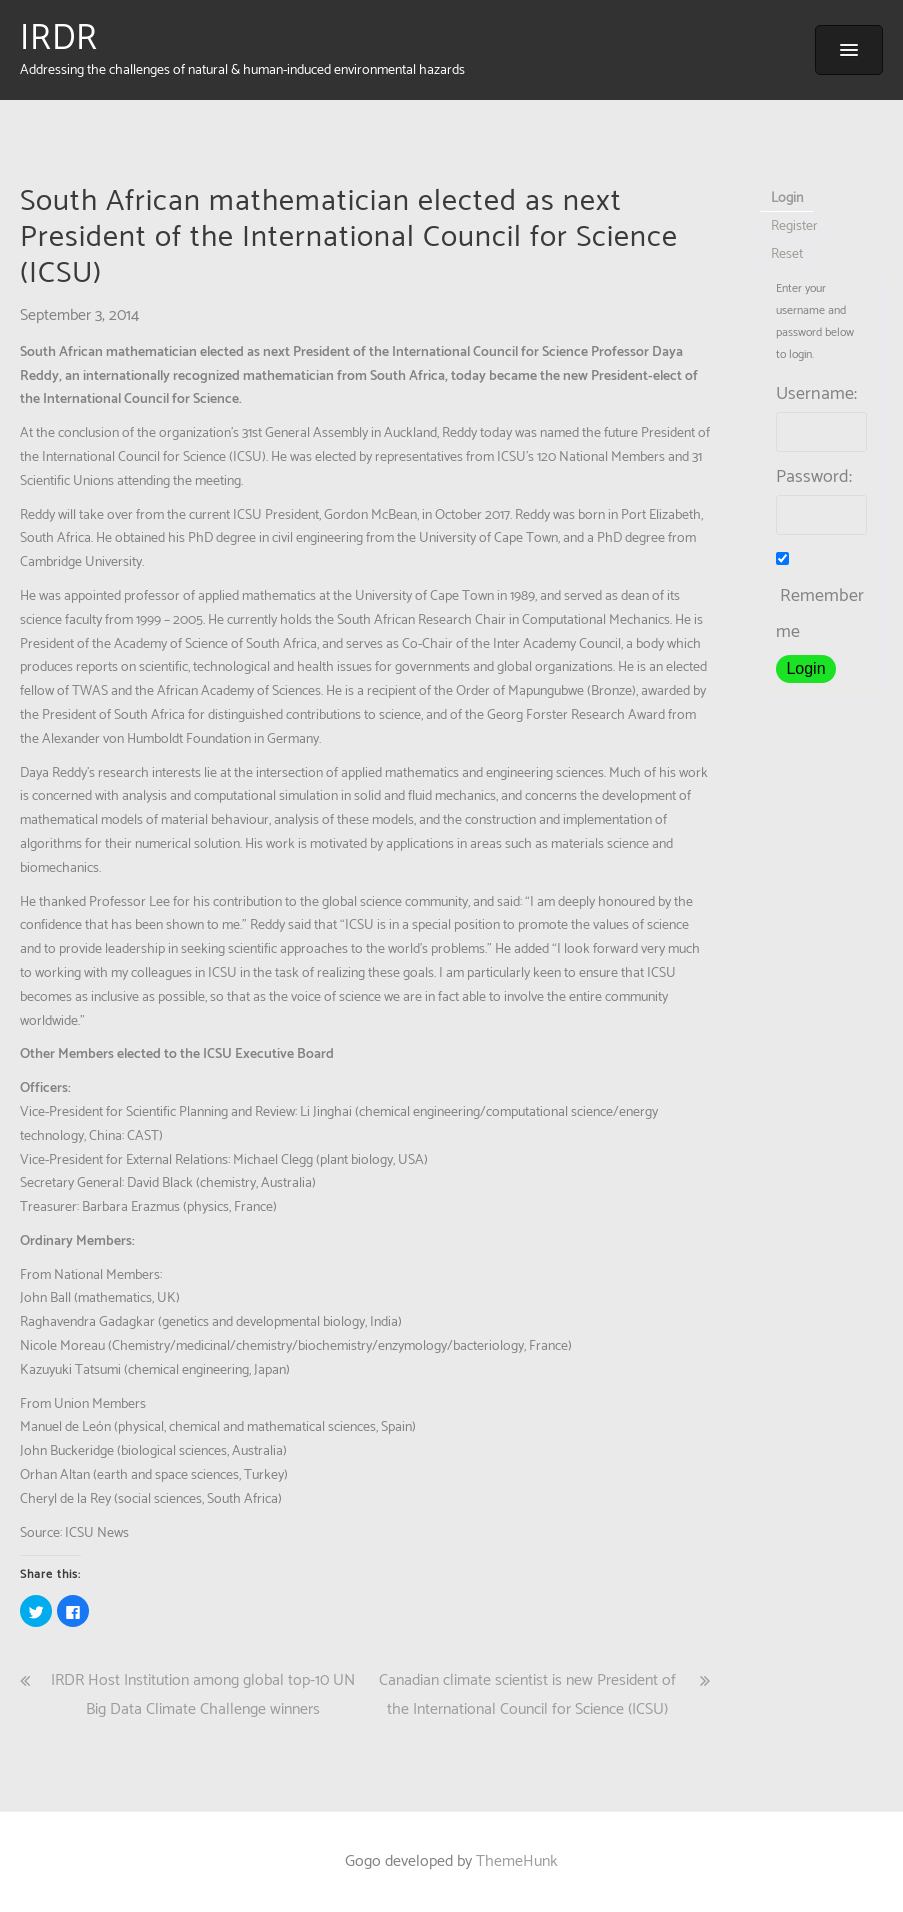  What do you see at coordinates (787, 198) in the screenshot?
I see `Login` at bounding box center [787, 198].